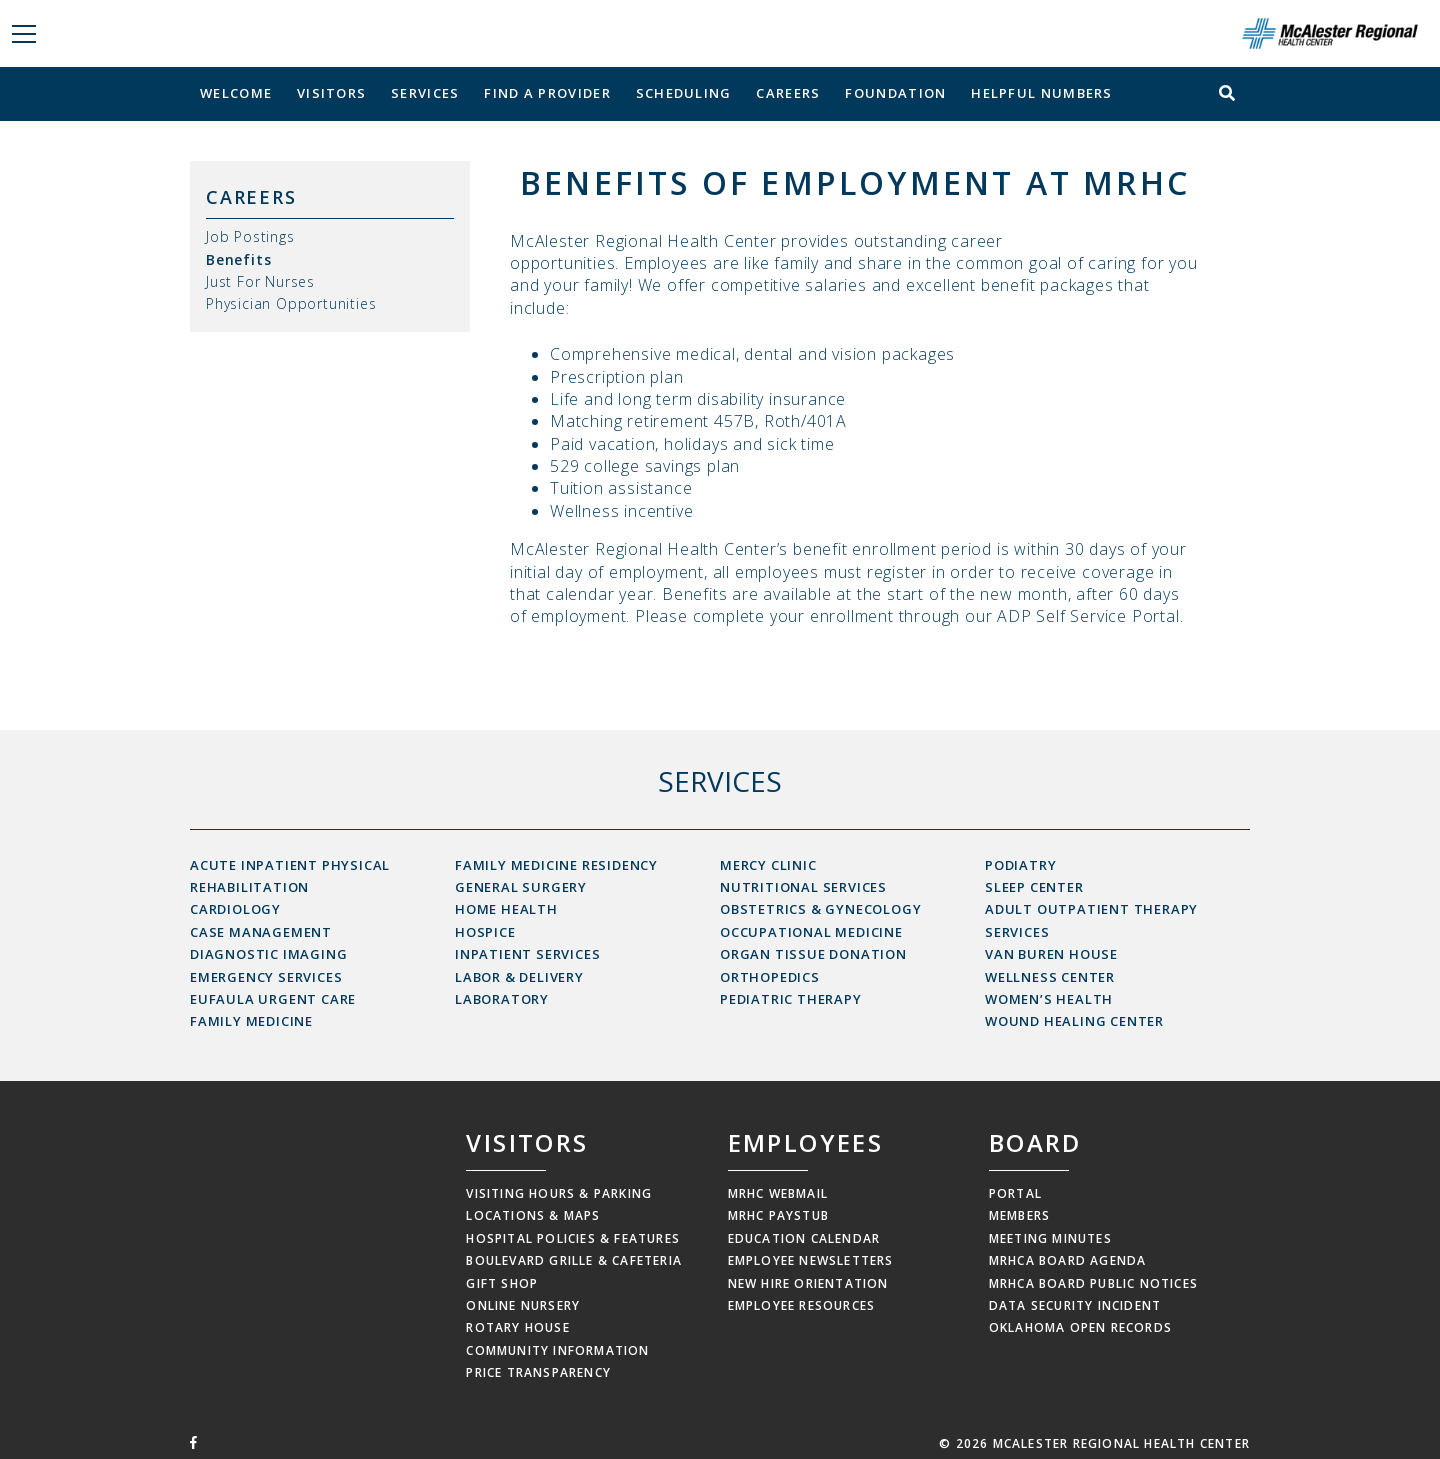 The image size is (1440, 1459). What do you see at coordinates (250, 236) in the screenshot?
I see `Job Postings` at bounding box center [250, 236].